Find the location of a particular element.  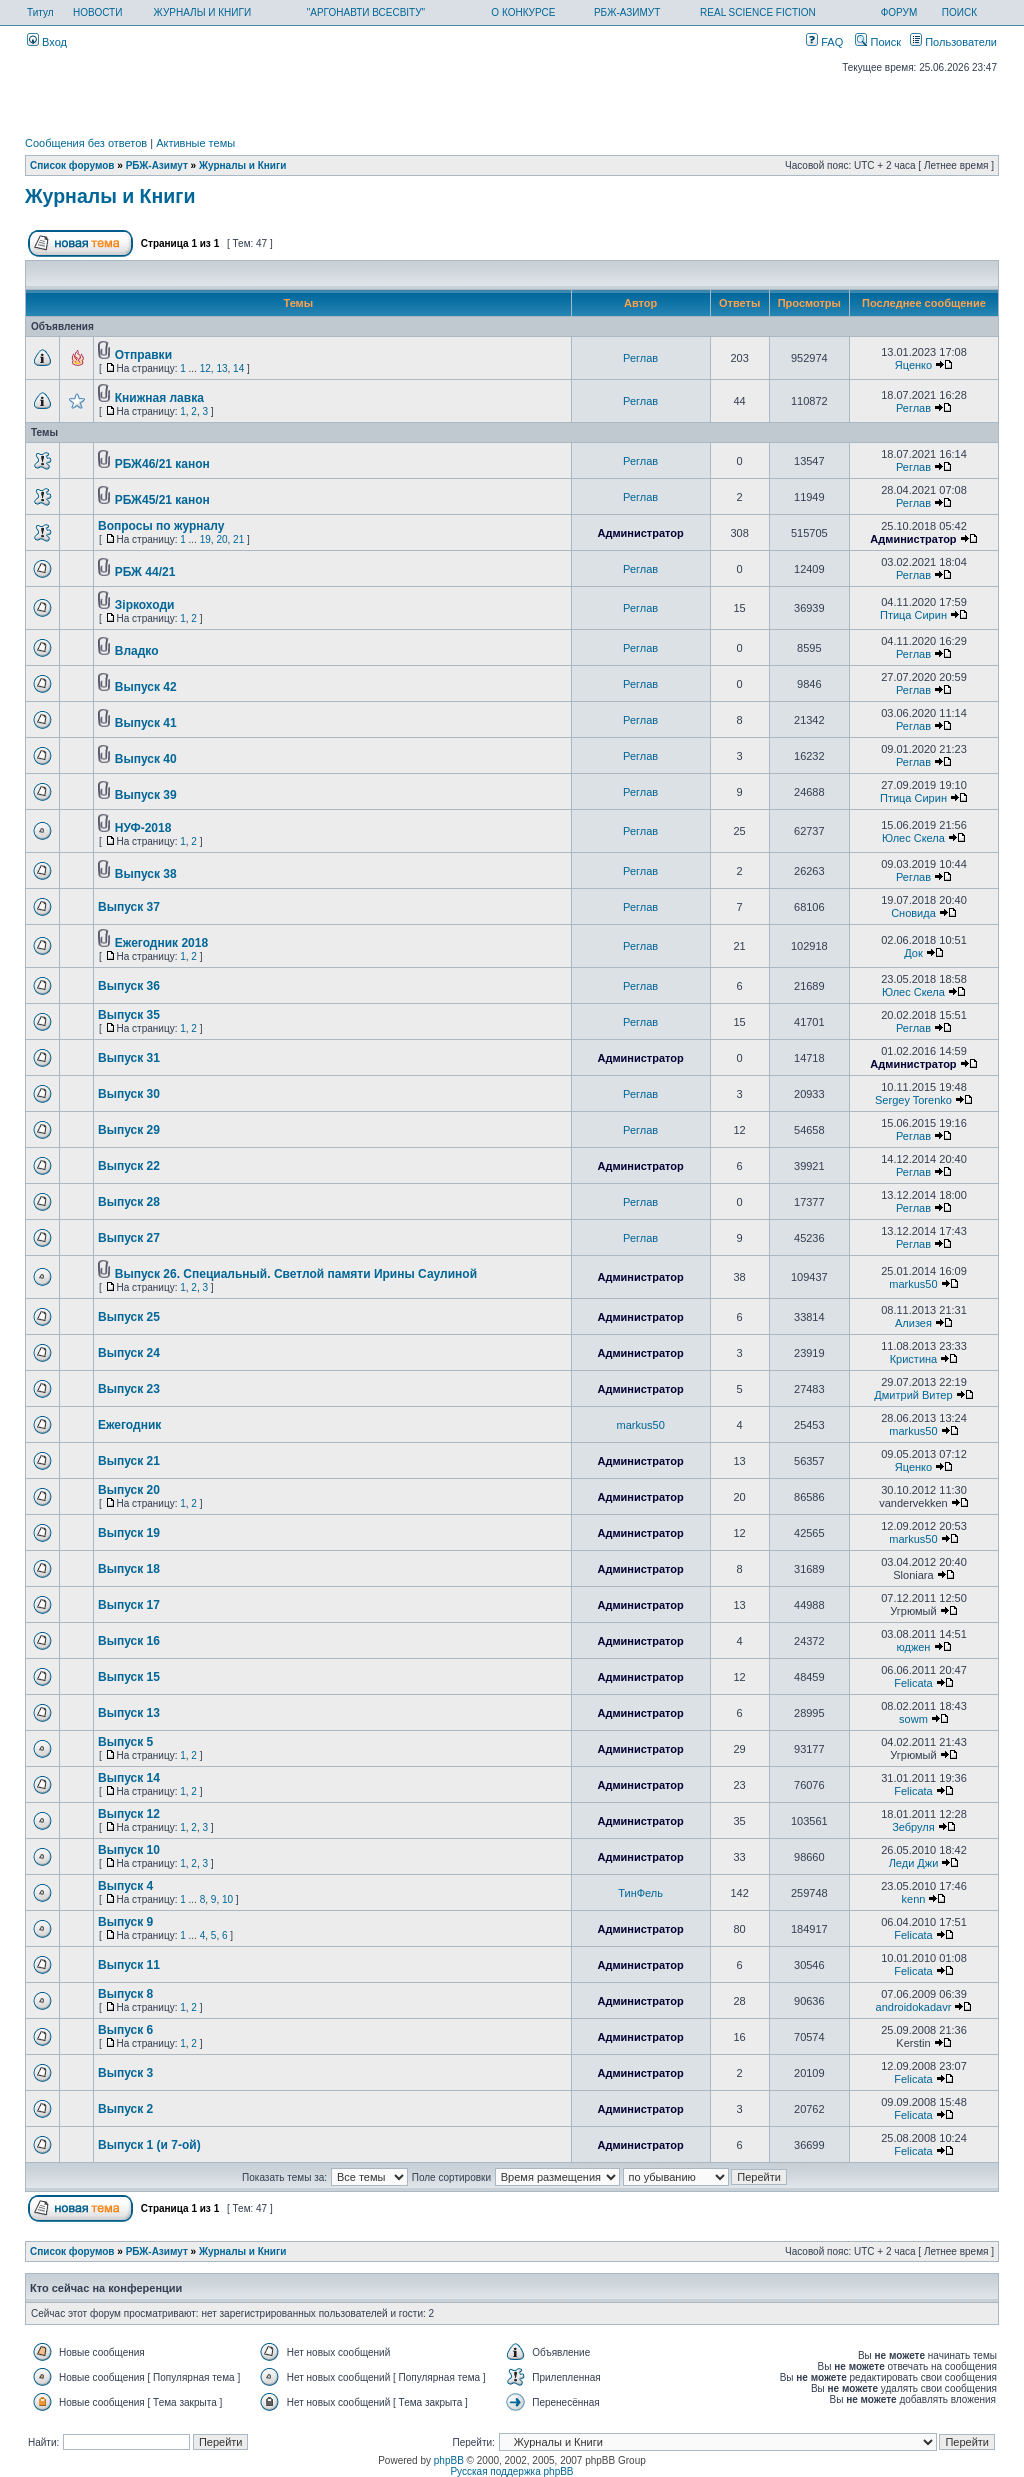

Выпуск 9 is located at coordinates (125, 1922).